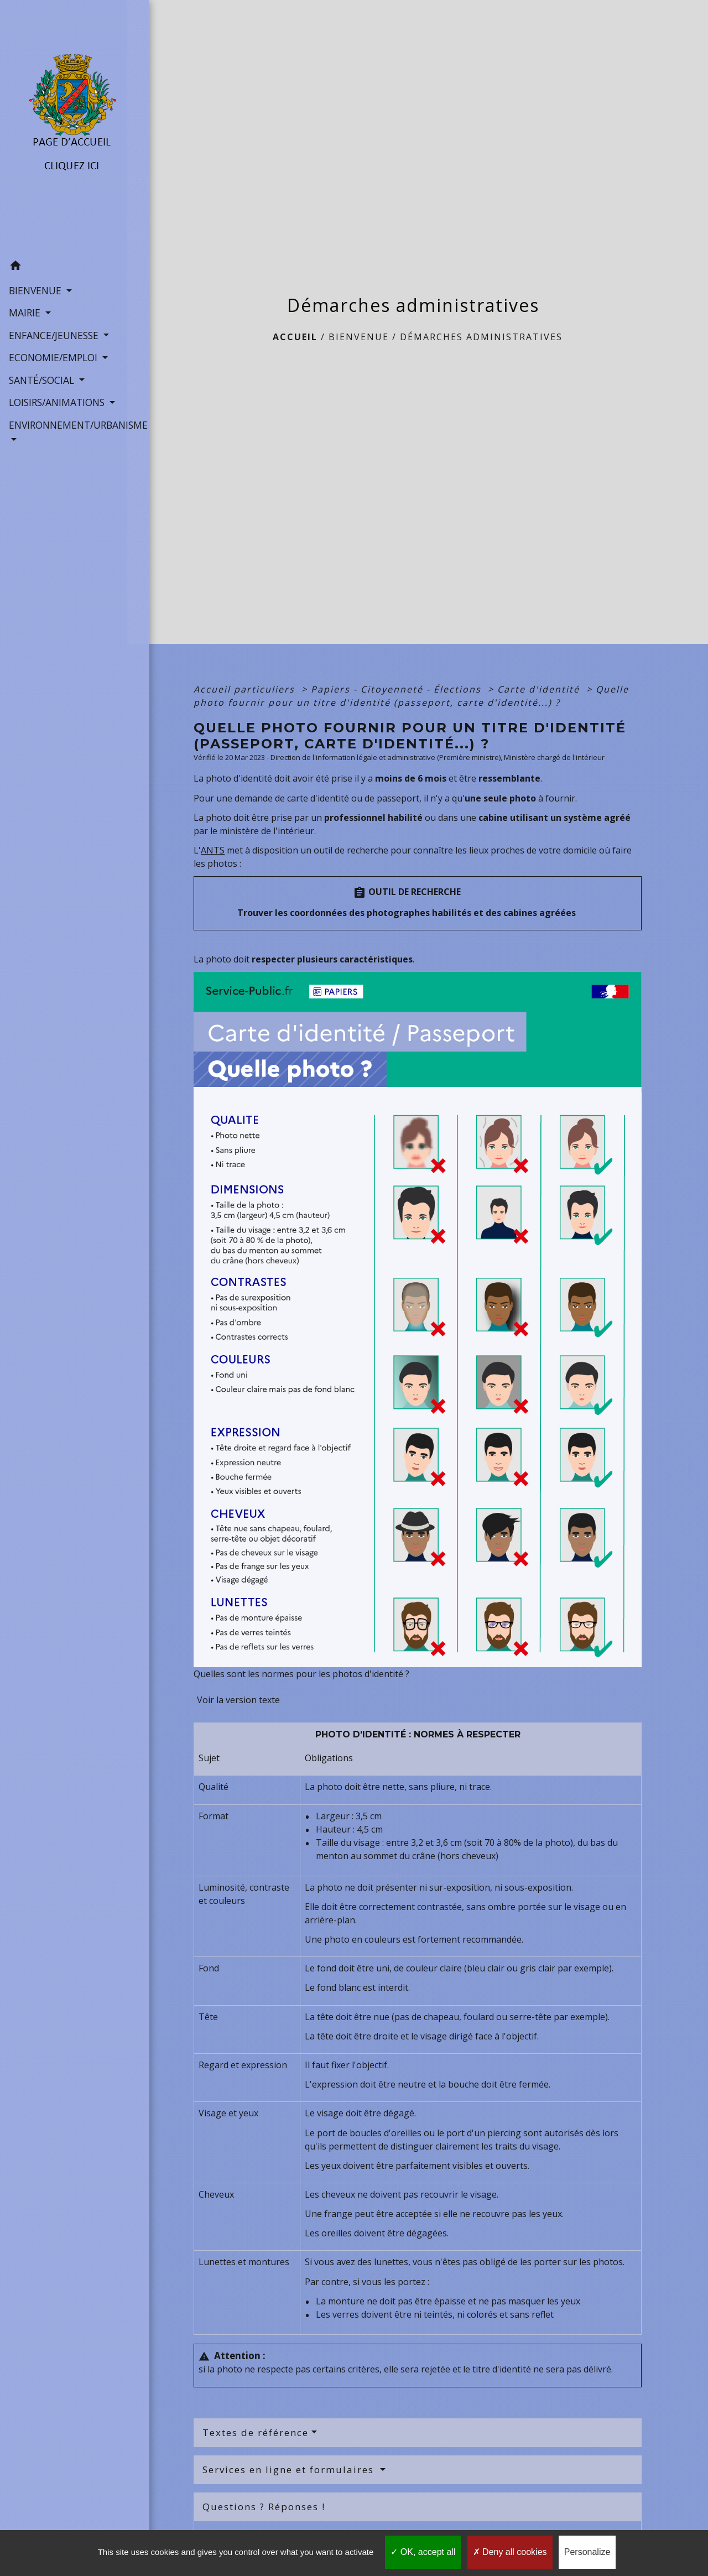  What do you see at coordinates (25, 312) in the screenshot?
I see `MAIRIE [button]` at bounding box center [25, 312].